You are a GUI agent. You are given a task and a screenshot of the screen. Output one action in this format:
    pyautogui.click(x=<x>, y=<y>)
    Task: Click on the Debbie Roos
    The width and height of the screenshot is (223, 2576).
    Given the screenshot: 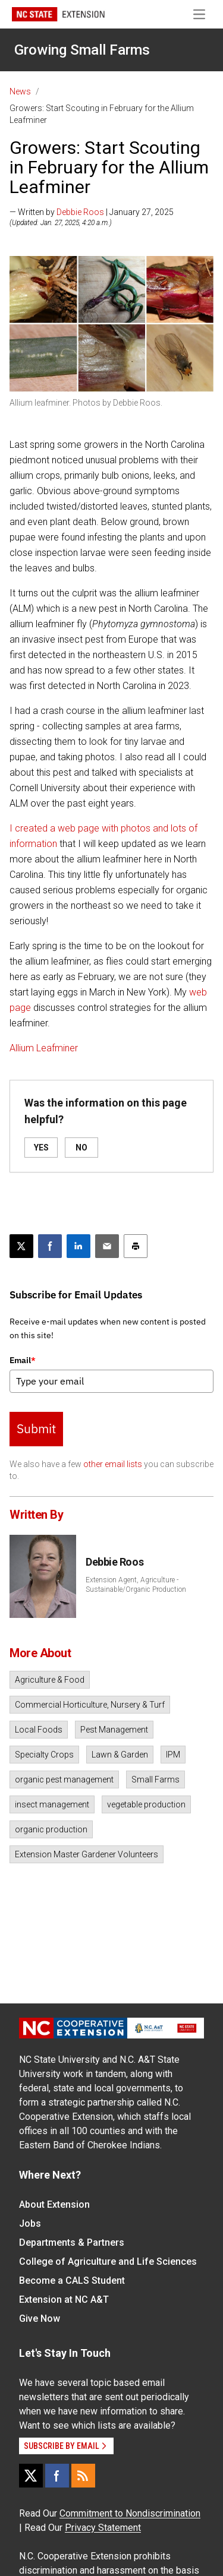 What is the action you would take?
    pyautogui.click(x=80, y=212)
    